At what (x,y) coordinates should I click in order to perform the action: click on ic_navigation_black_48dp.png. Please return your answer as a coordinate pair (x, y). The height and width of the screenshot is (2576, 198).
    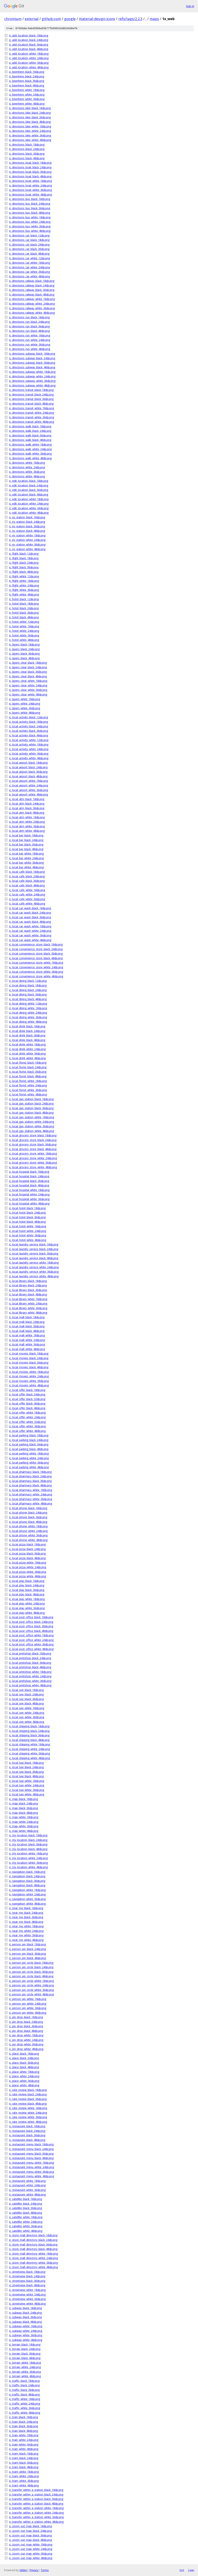
    Looking at the image, I should click on (27, 1885).